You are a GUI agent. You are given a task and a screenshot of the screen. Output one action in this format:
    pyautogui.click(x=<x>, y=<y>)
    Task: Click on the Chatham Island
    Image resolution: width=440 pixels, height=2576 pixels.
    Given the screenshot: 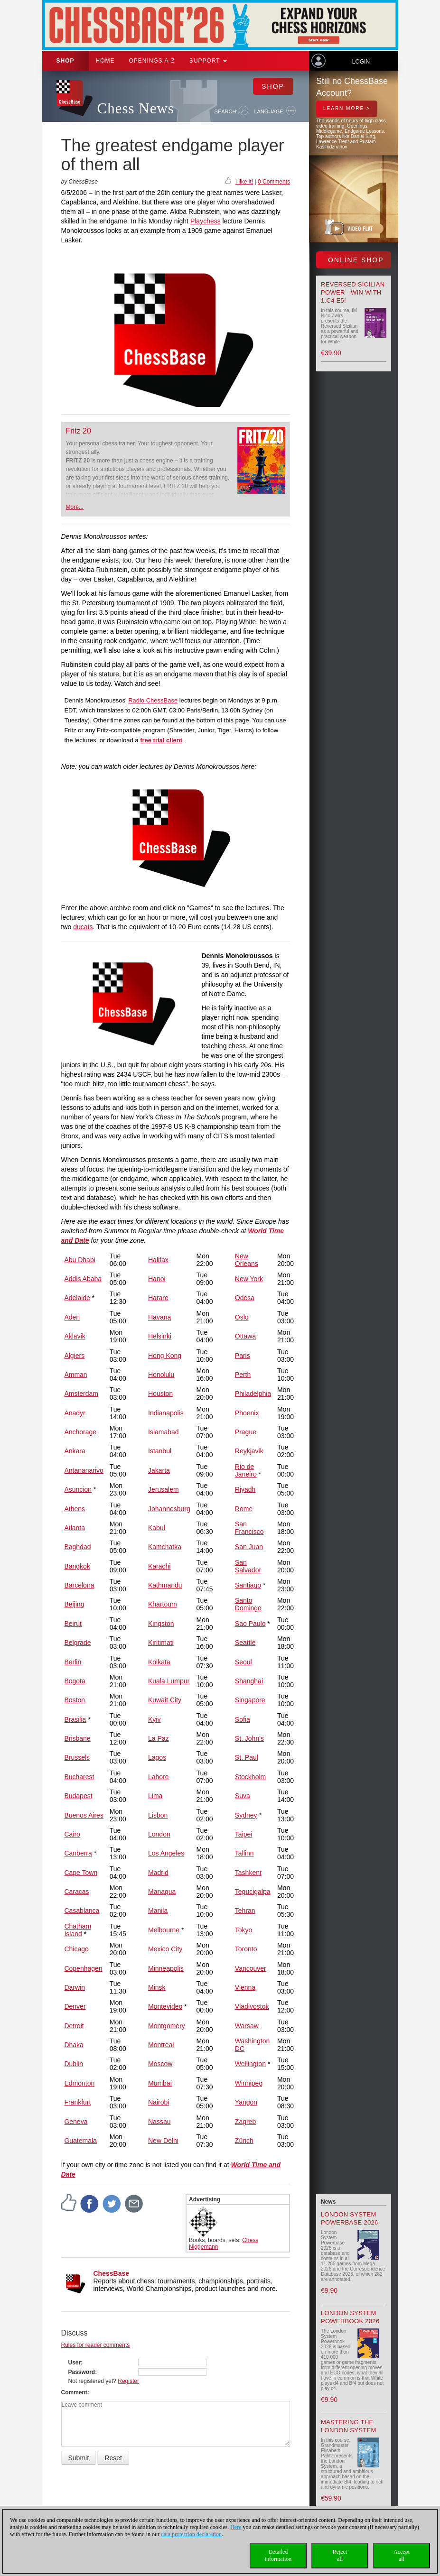 What is the action you would take?
    pyautogui.click(x=77, y=1930)
    